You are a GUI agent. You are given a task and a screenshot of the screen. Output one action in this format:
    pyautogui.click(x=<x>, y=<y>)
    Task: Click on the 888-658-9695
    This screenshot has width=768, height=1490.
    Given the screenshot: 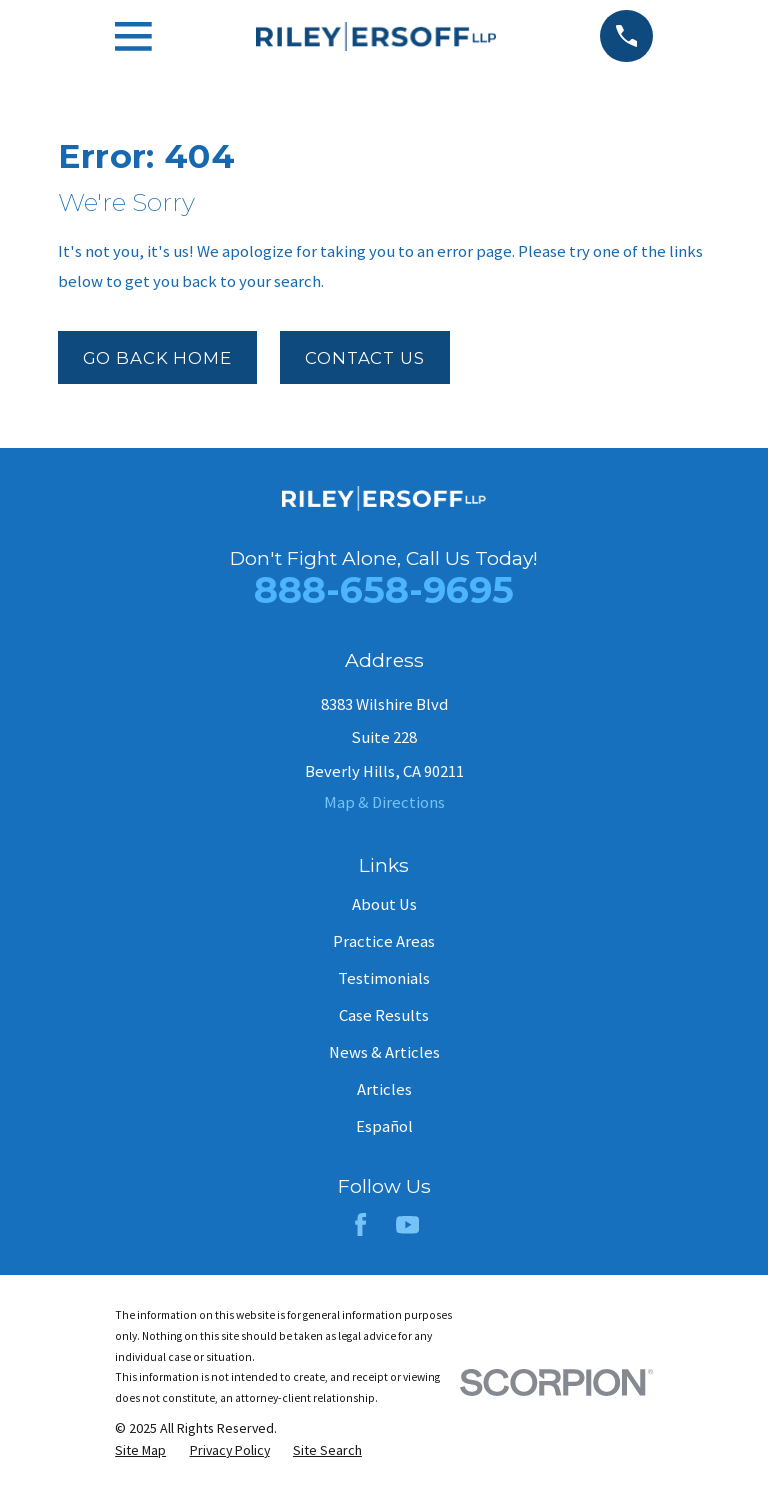 What is the action you would take?
    pyautogui.click(x=384, y=589)
    